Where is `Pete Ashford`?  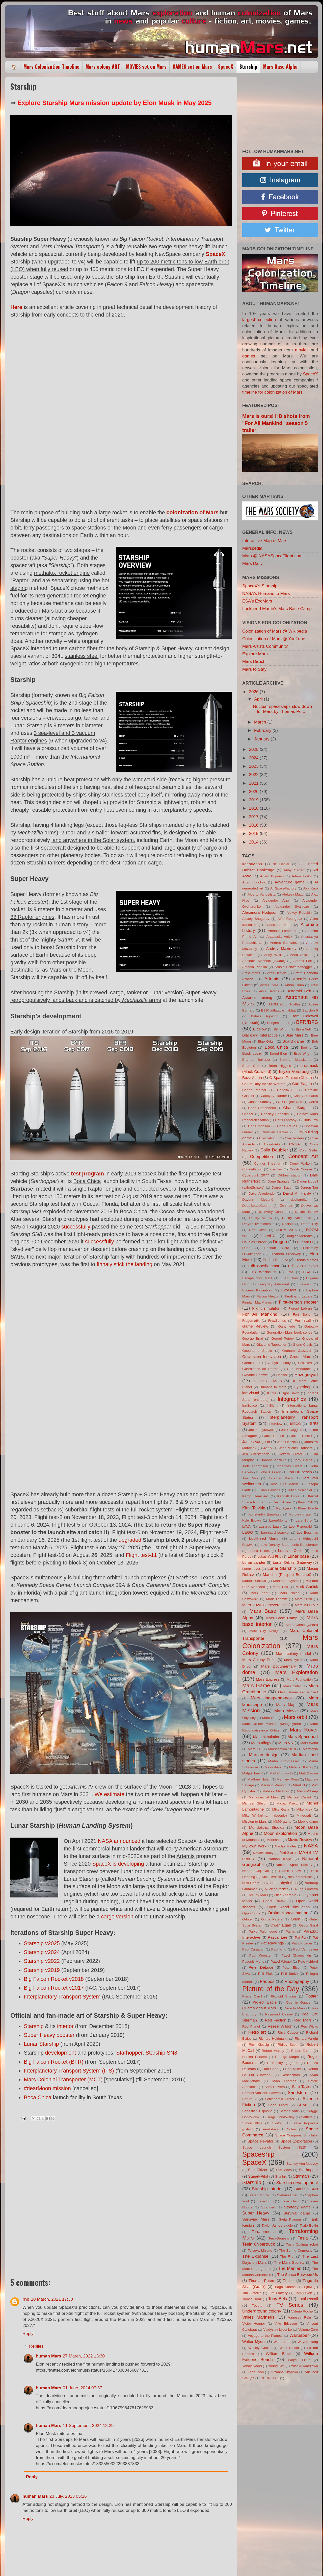
Pete Ashford is located at coordinates (308, 1961).